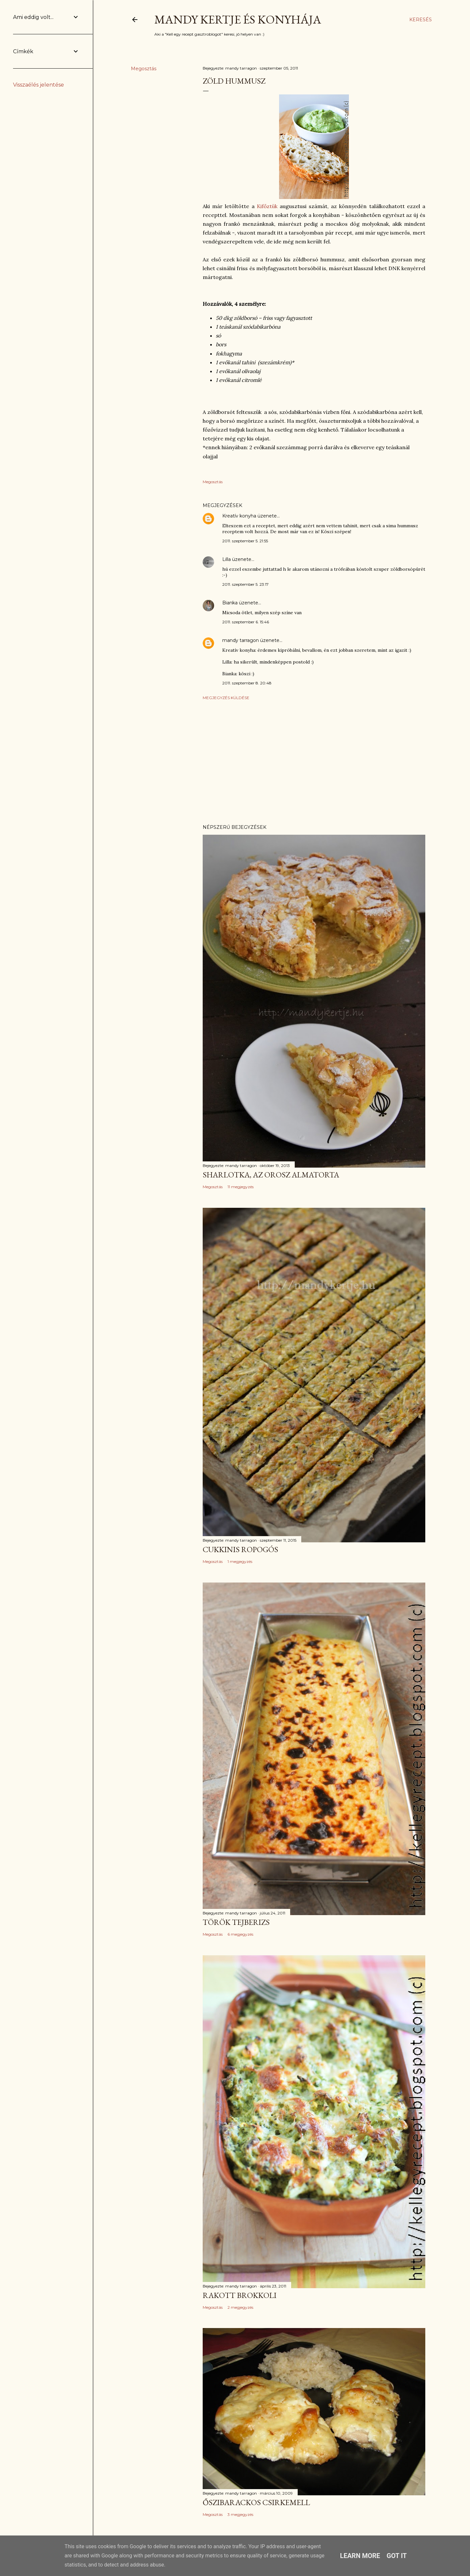  I want to click on 2011. szeptember 6. 15:46, so click(245, 621).